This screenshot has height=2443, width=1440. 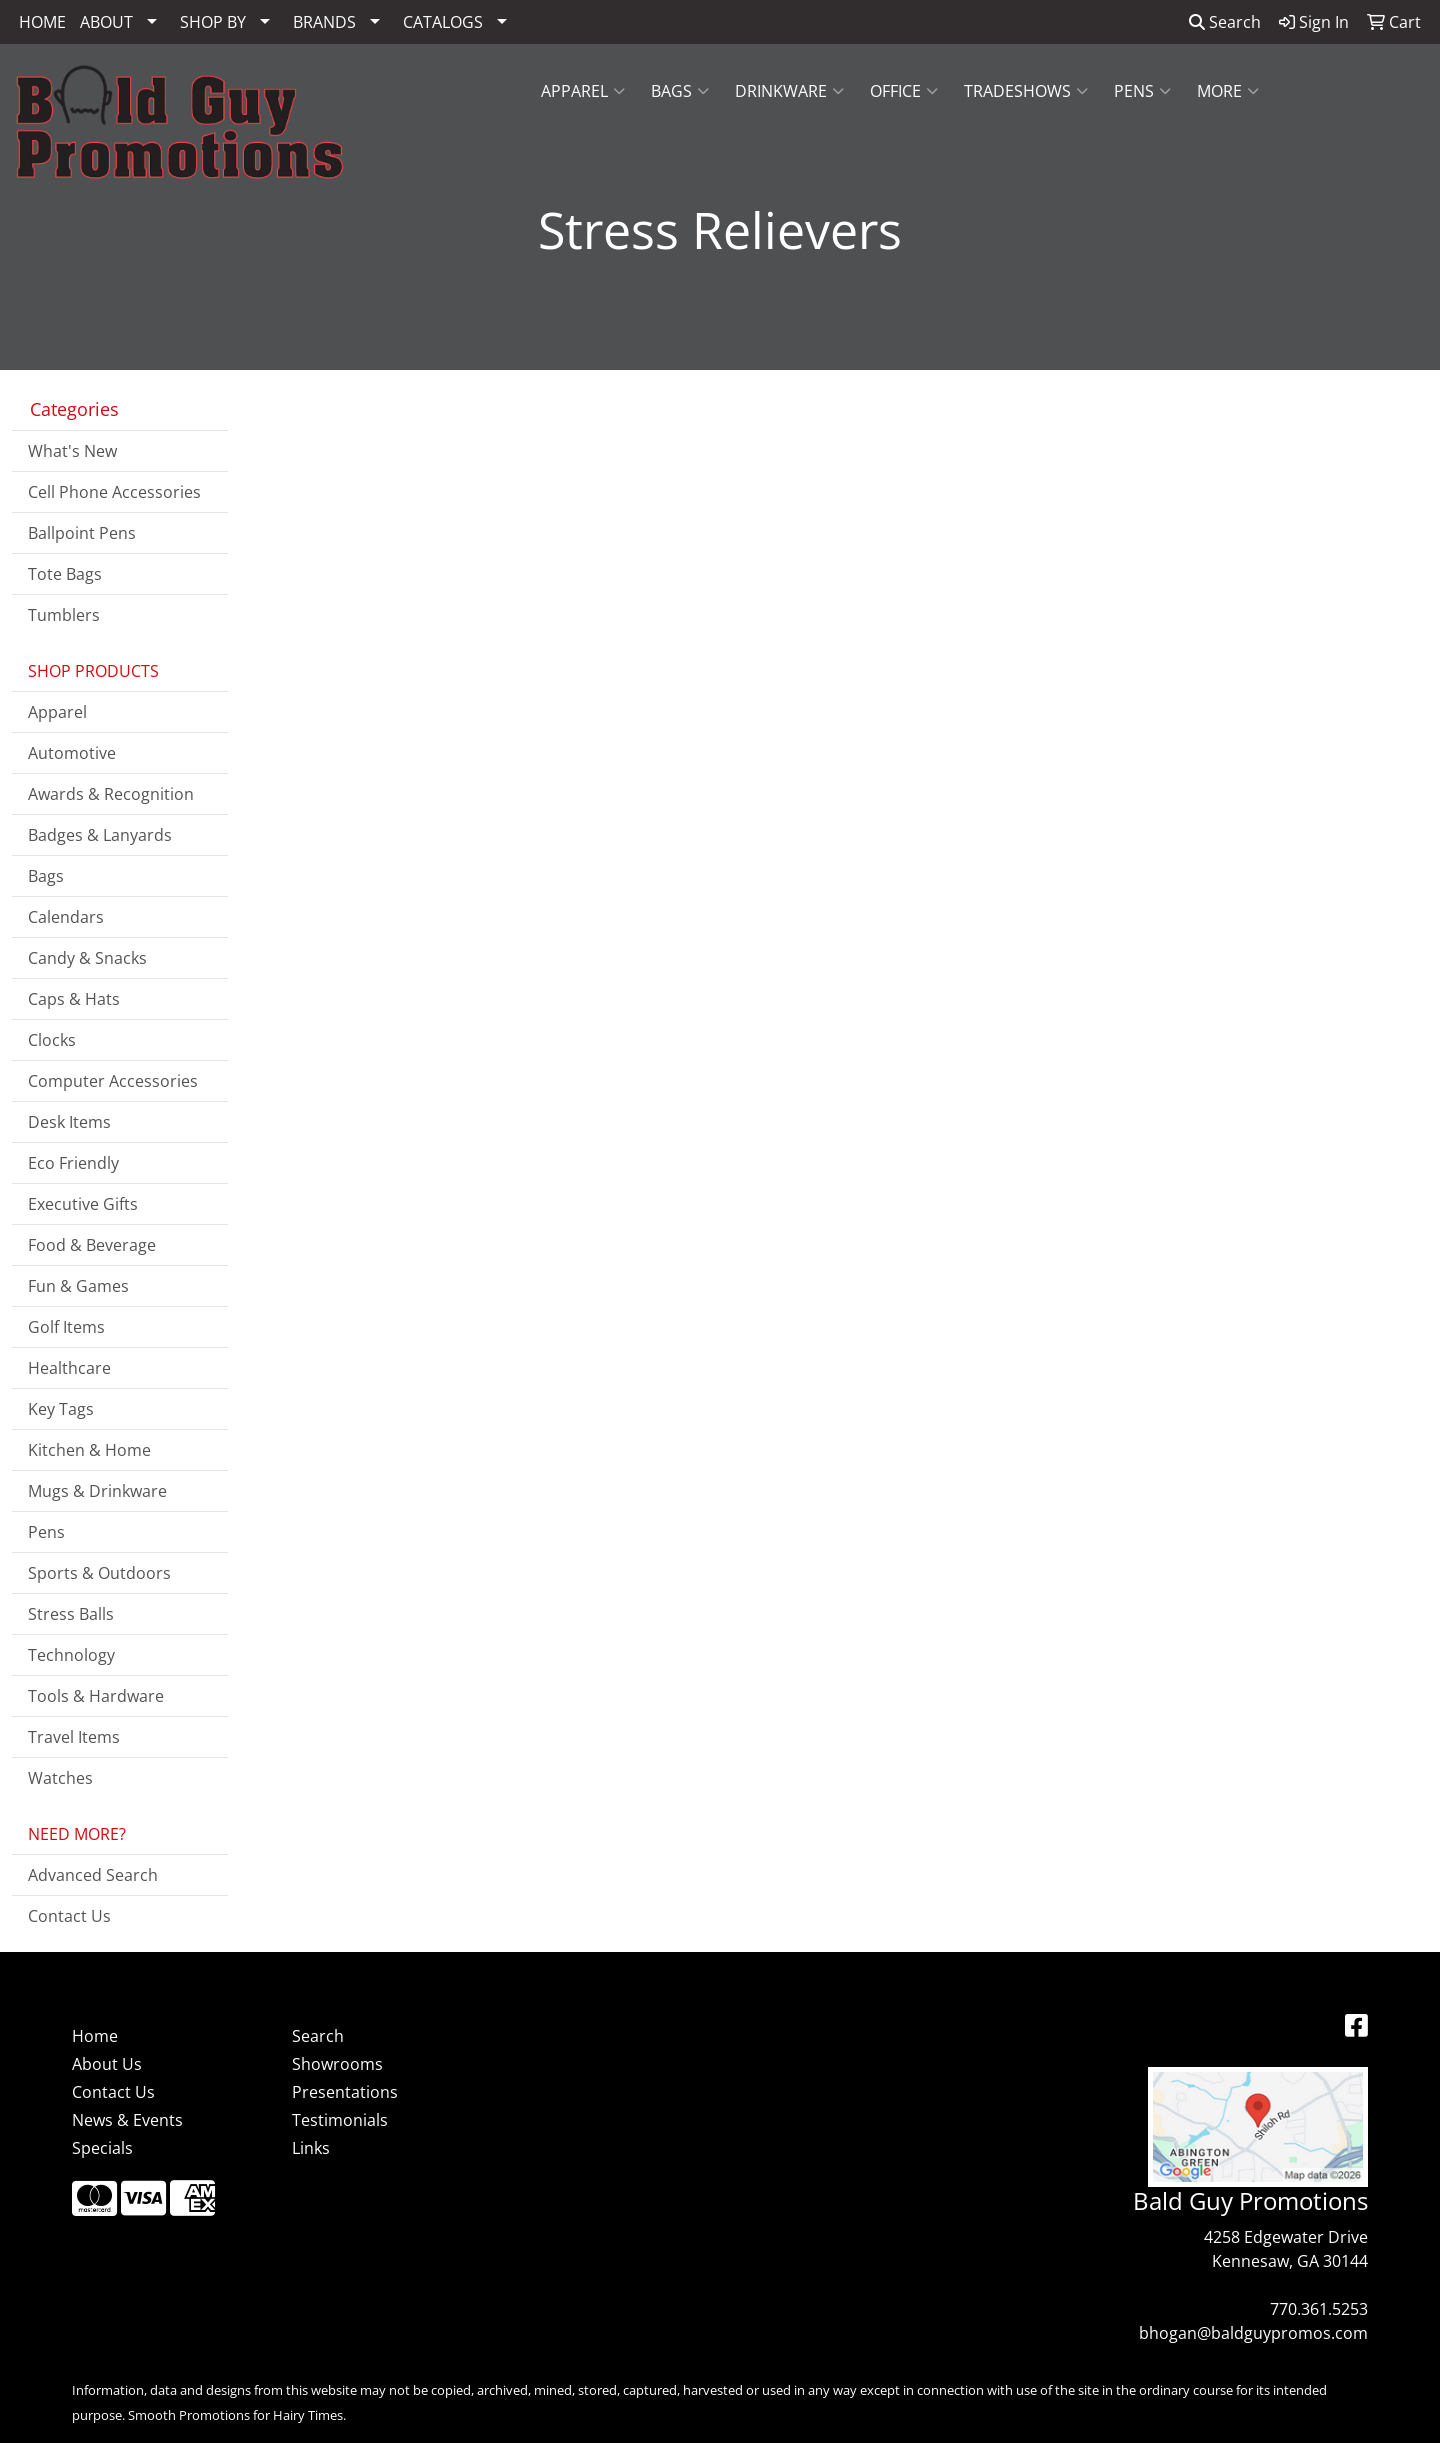 I want to click on Computer Accessories, so click(x=113, y=1081).